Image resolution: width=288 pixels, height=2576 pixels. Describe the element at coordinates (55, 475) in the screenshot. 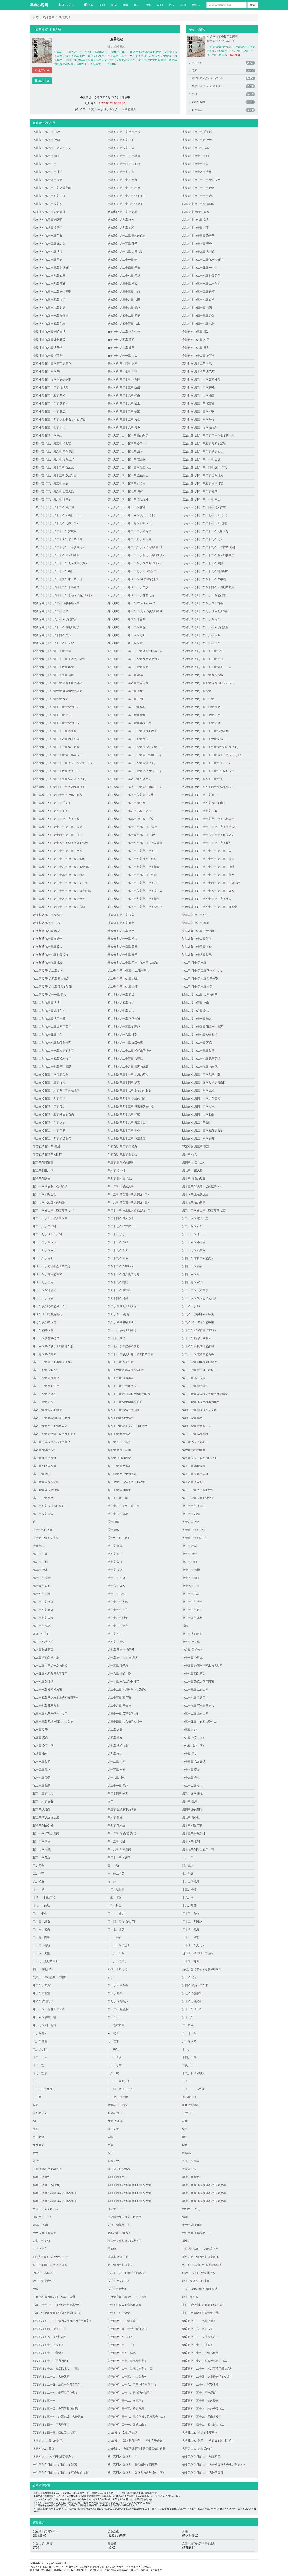

I see `云顶天宫（上） 第十五章 双层壁画` at that location.